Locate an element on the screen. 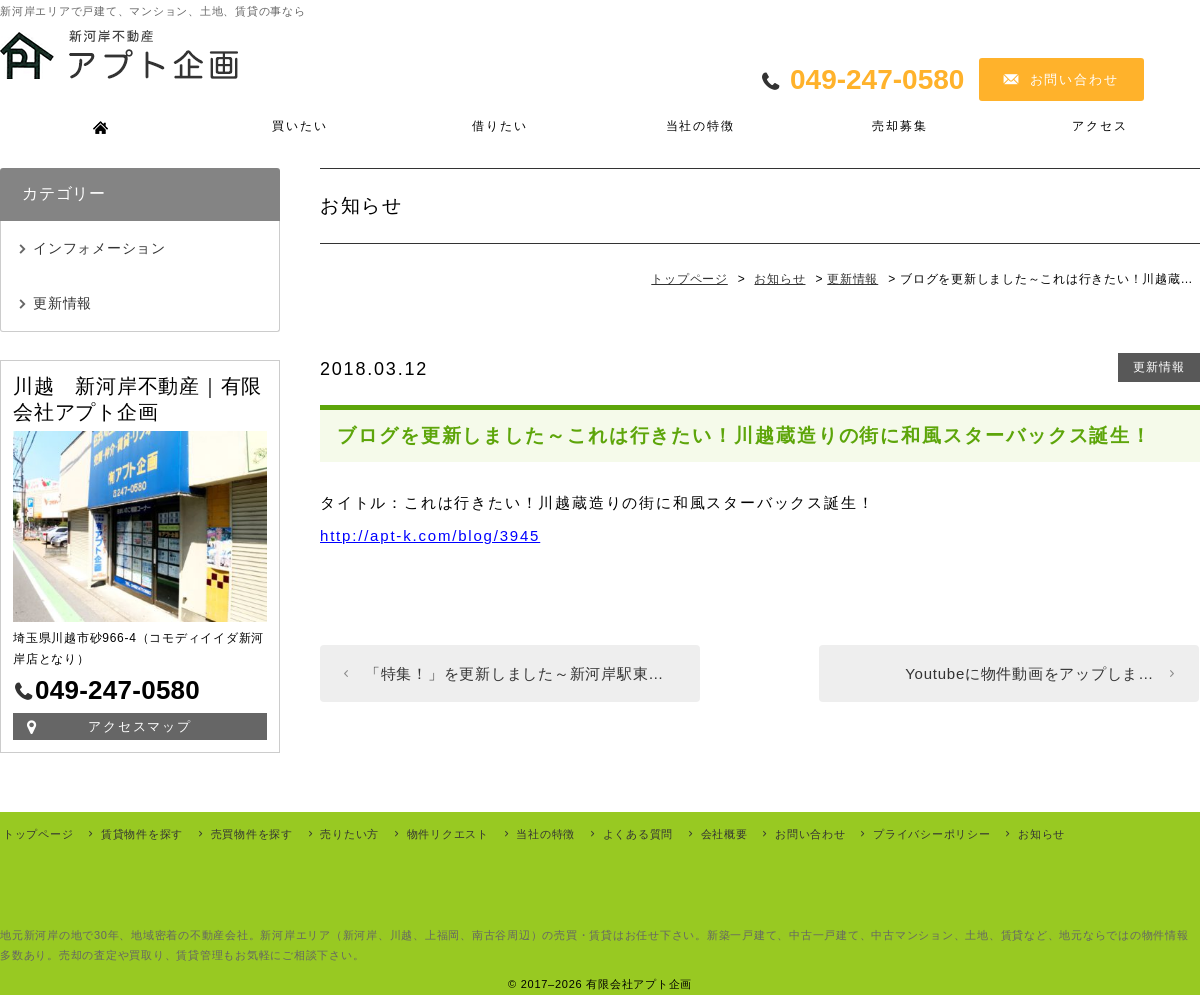 The width and height of the screenshot is (1200, 995). 当社の特徴 is located at coordinates (700, 126).